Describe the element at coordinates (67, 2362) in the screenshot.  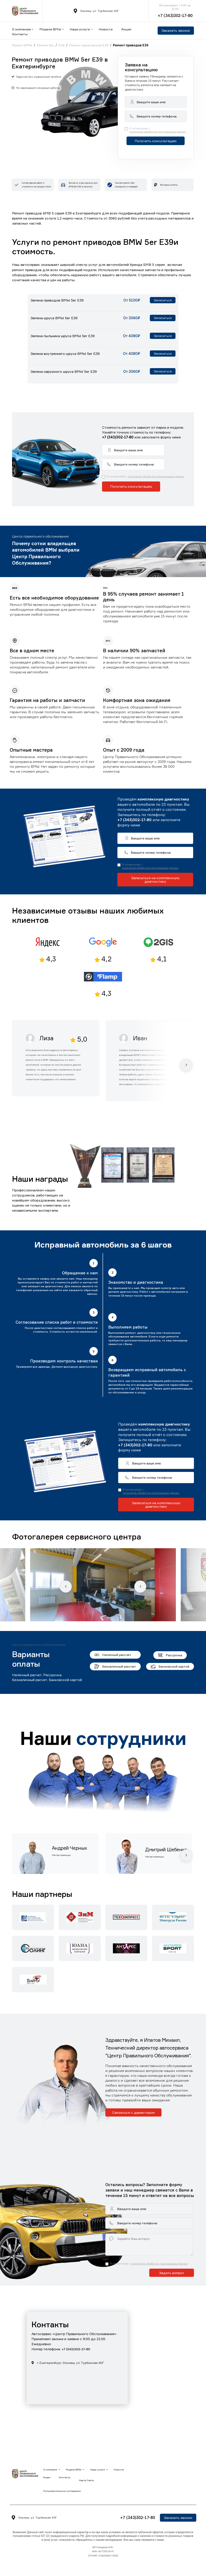
I see `г. Екатеринбург, Эльмаш, ул. Турбинная 40Г` at that location.